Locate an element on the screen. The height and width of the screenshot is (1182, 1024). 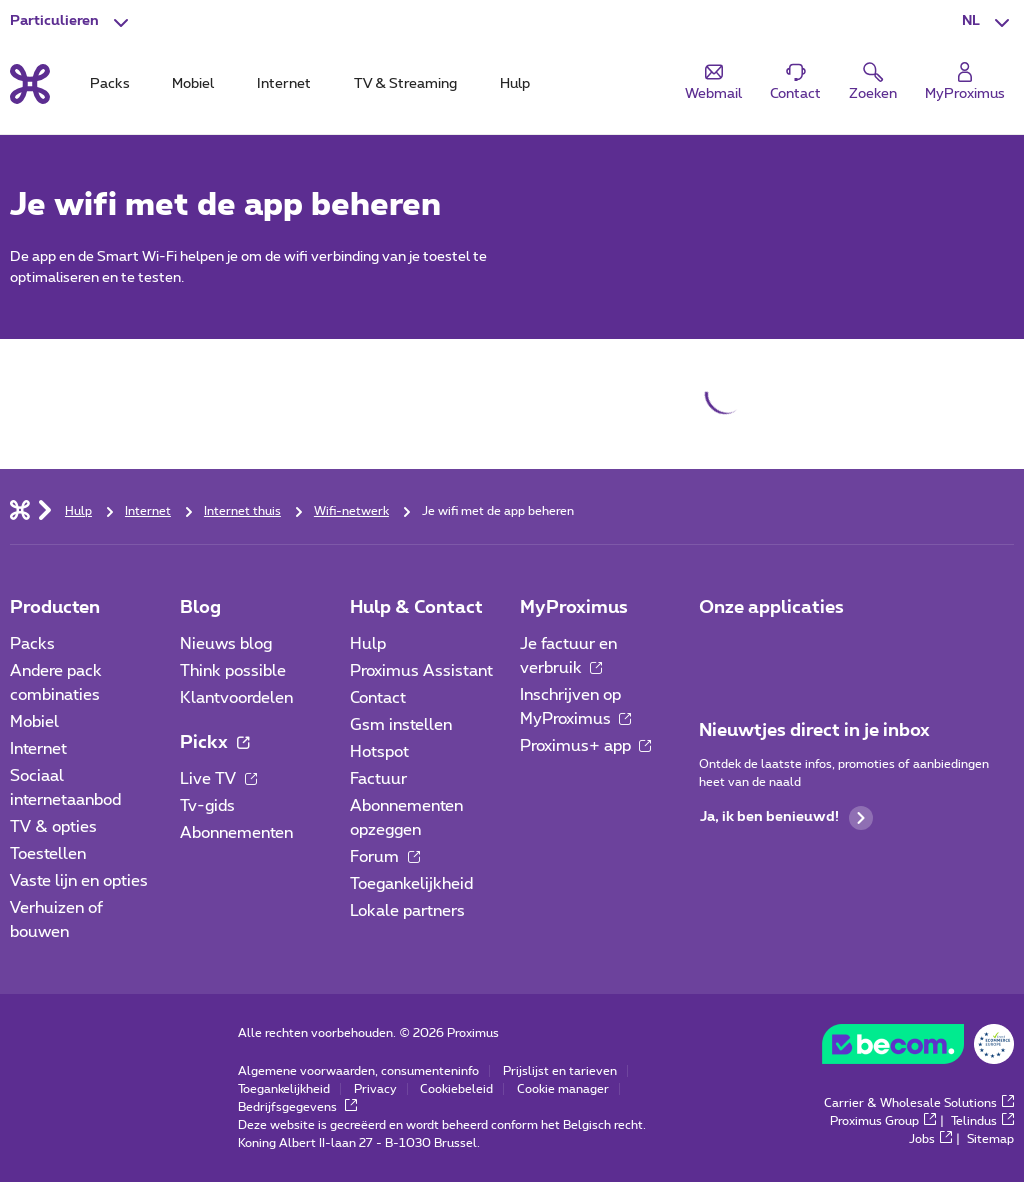
Toestellen is located at coordinates (48, 854).